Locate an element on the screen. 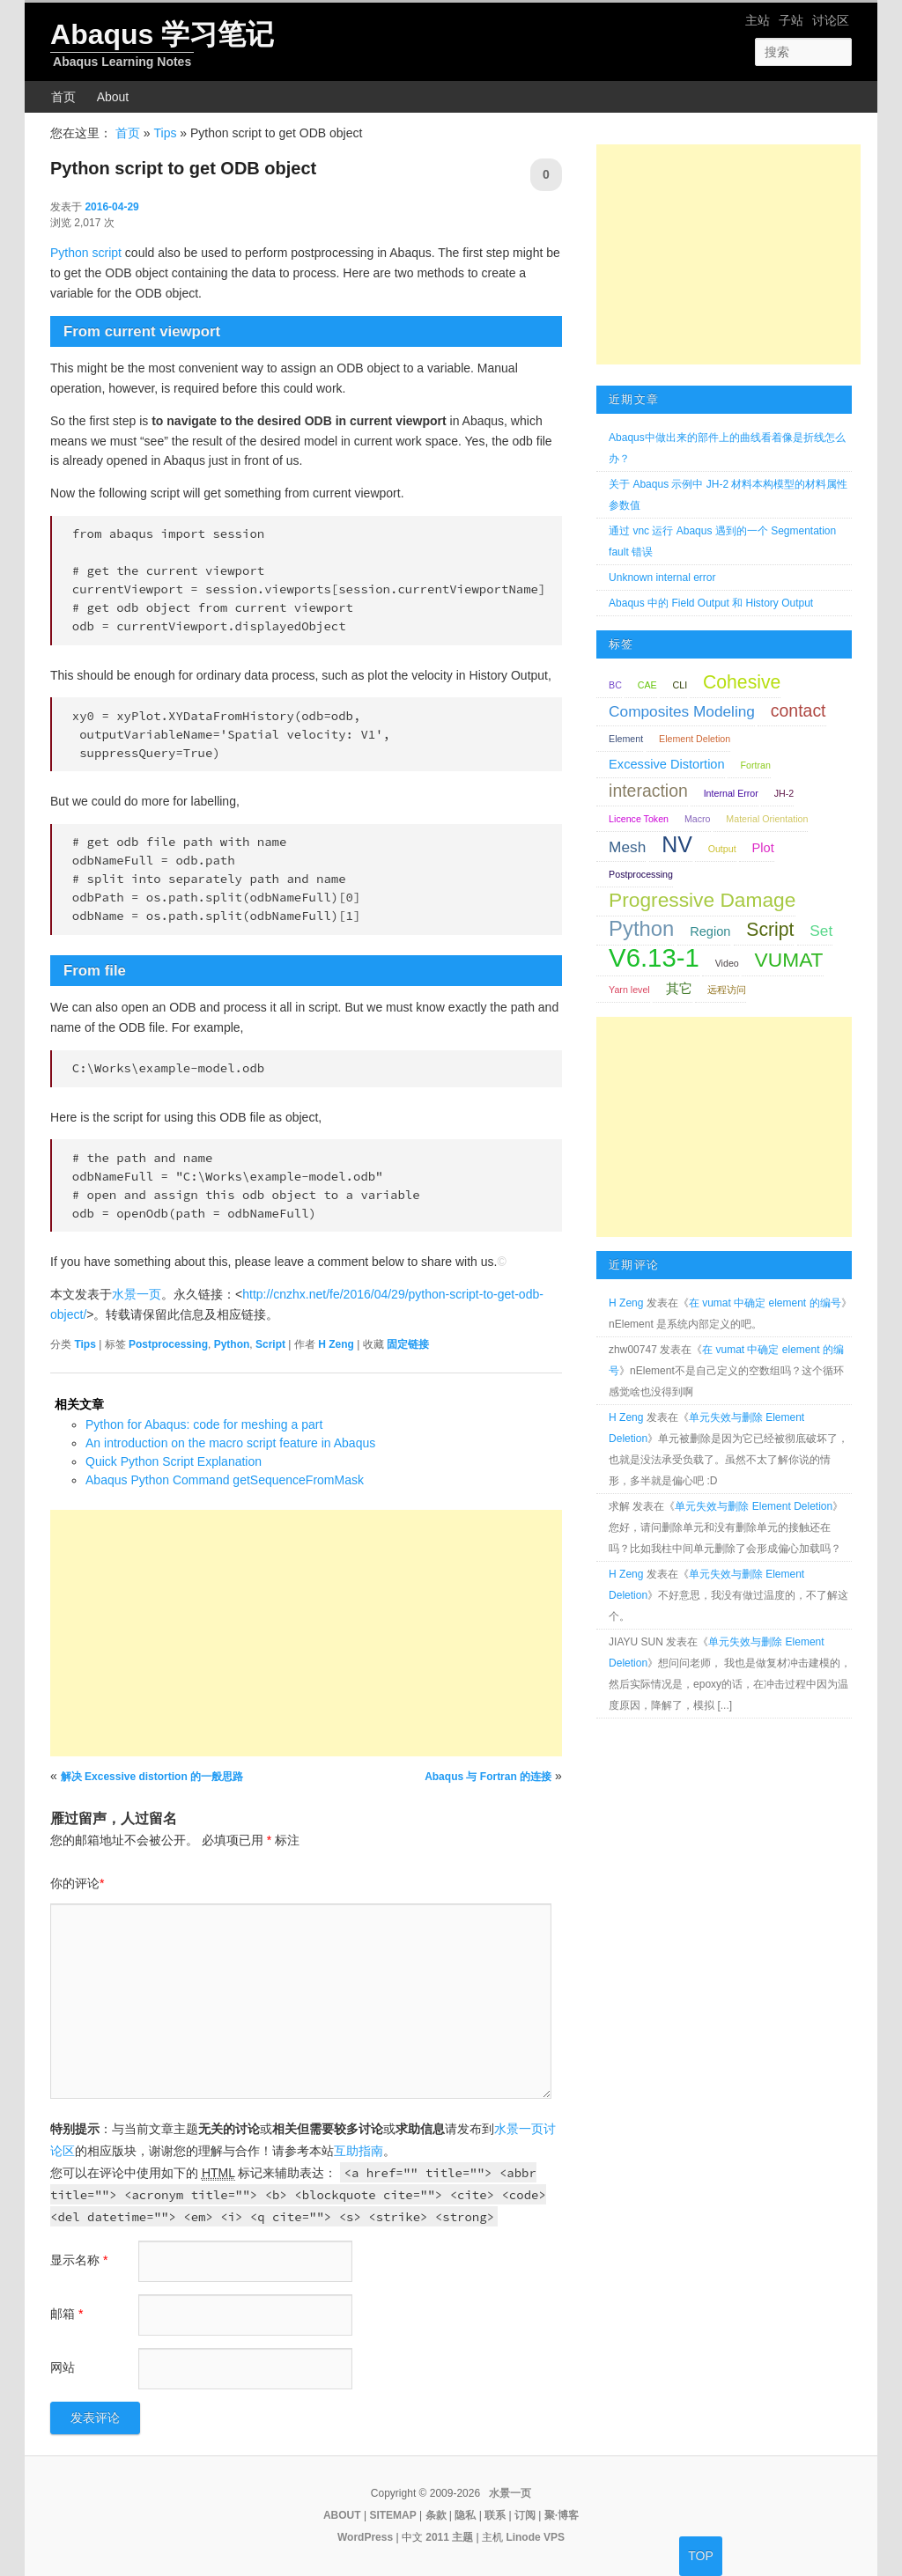  V6.13-1 [V6.13-1 (13 项);] is located at coordinates (654, 957).